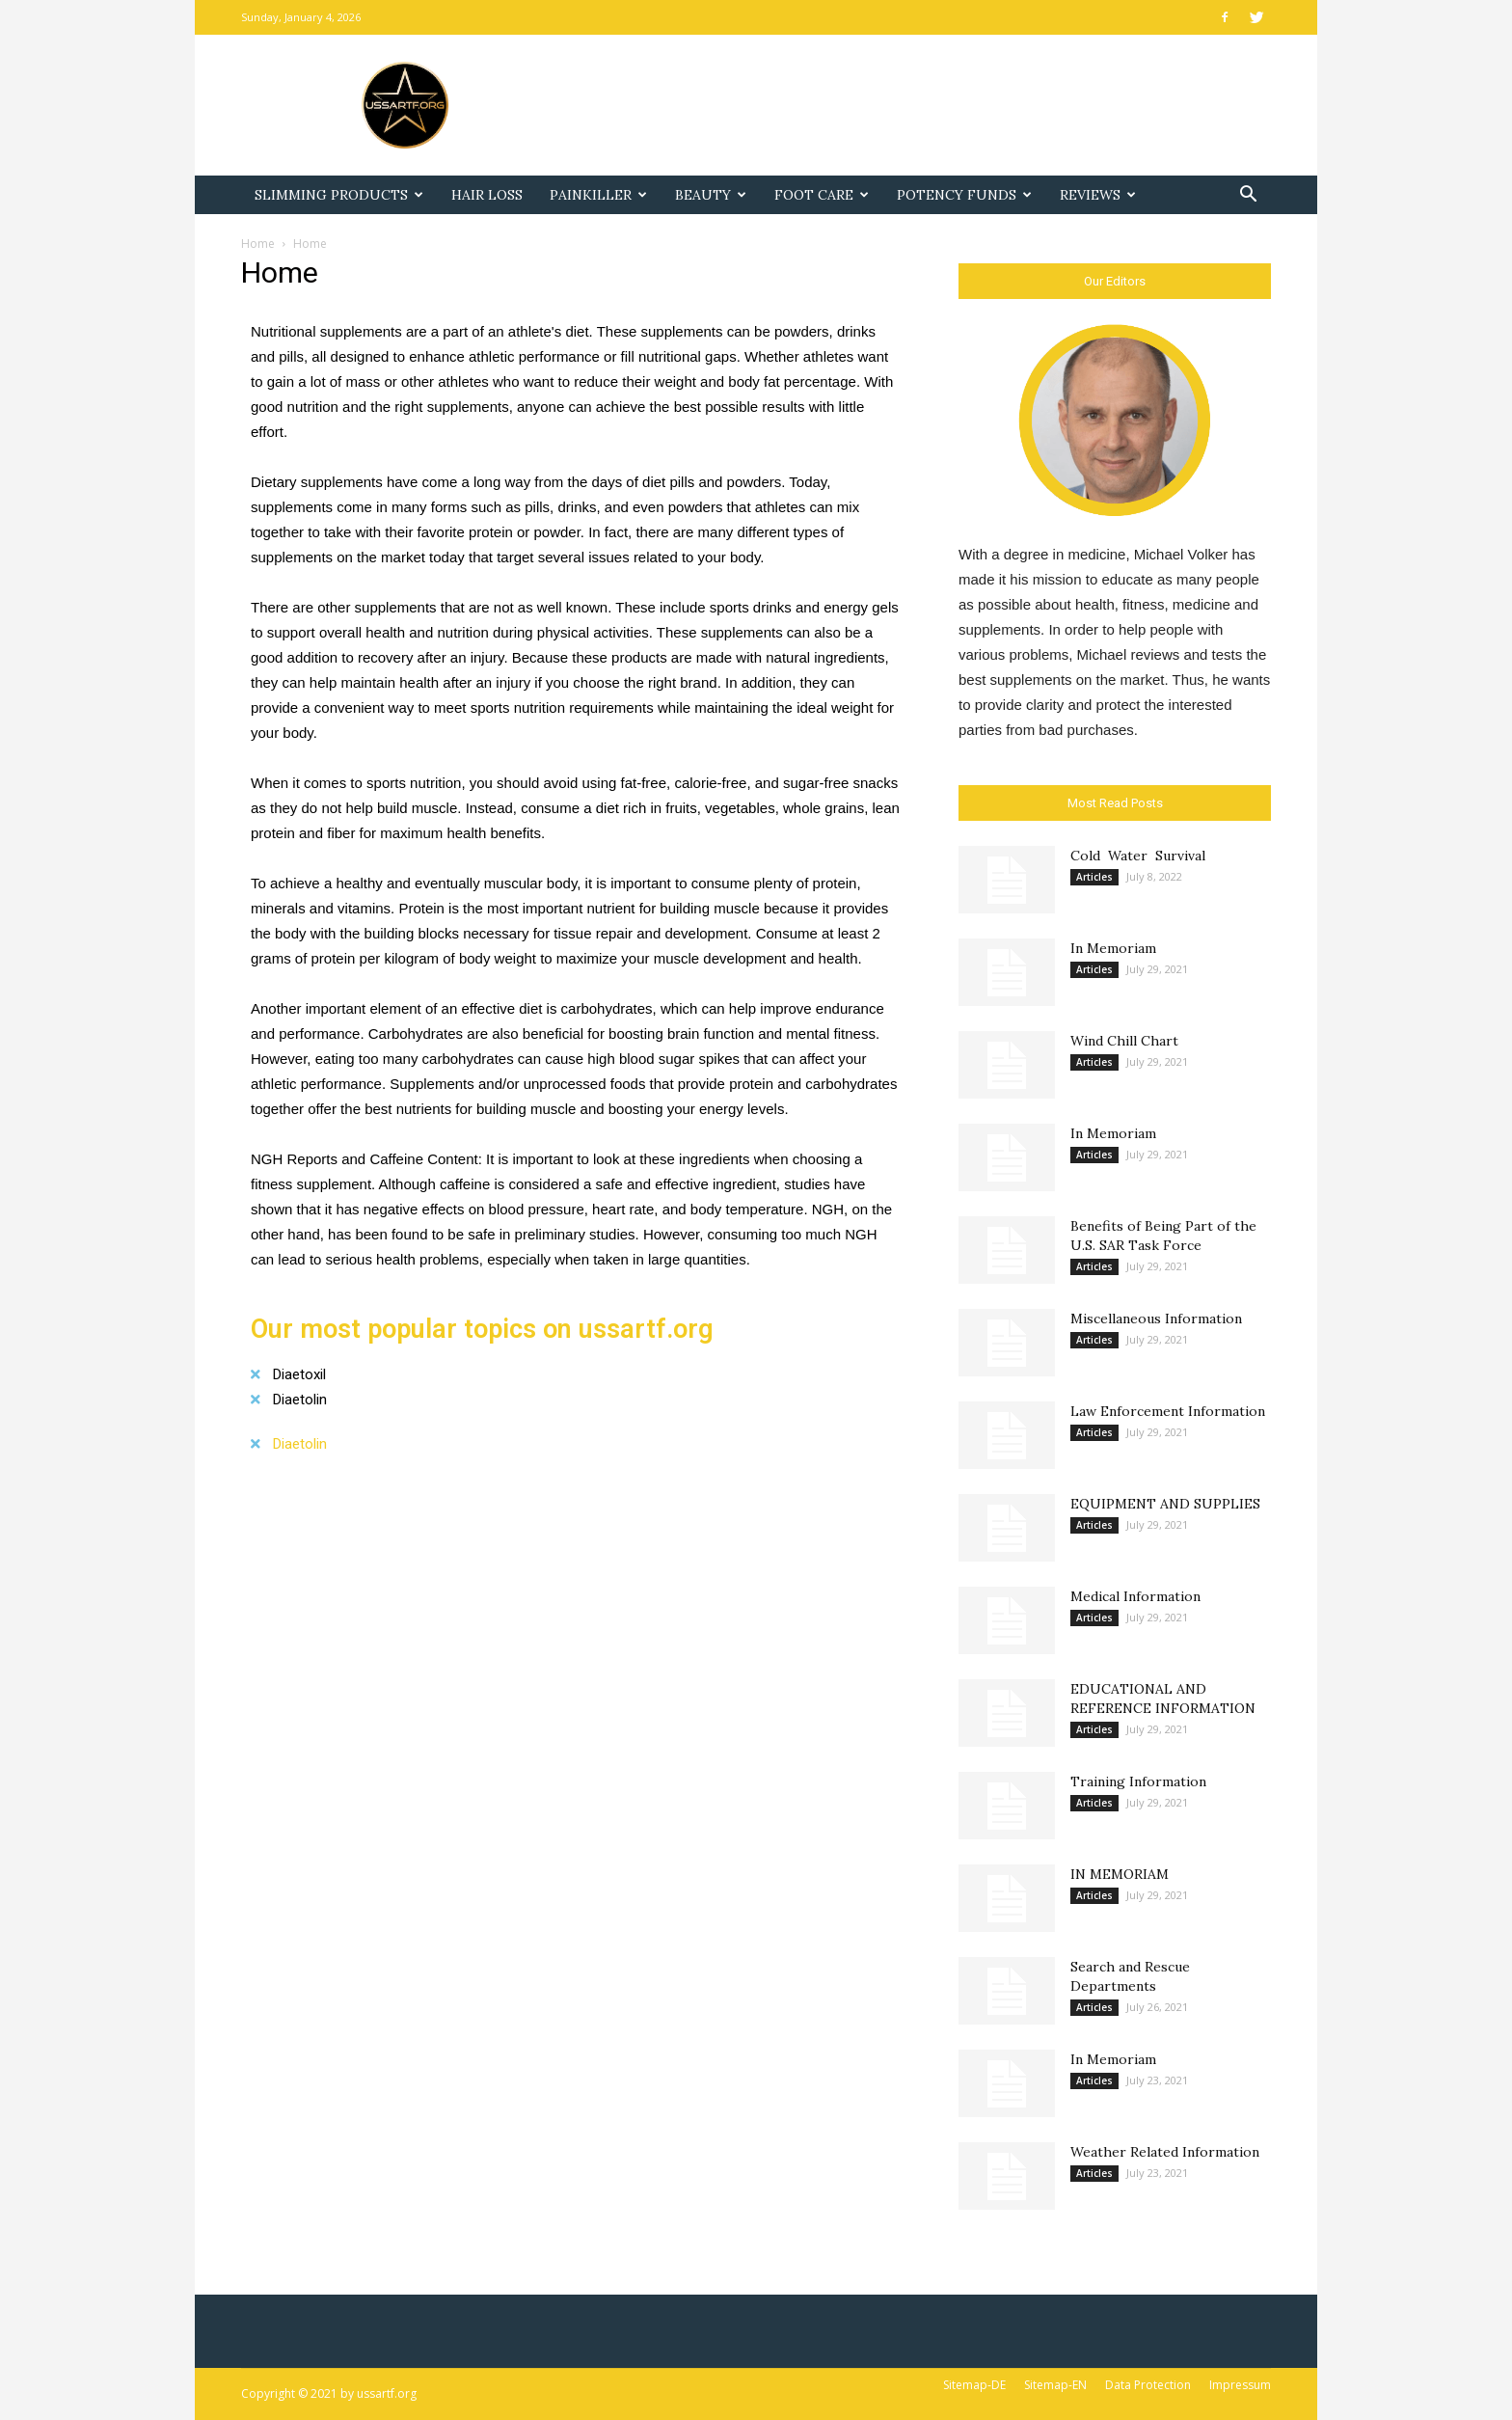 Image resolution: width=1512 pixels, height=2420 pixels. I want to click on Diaetolin, so click(300, 1399).